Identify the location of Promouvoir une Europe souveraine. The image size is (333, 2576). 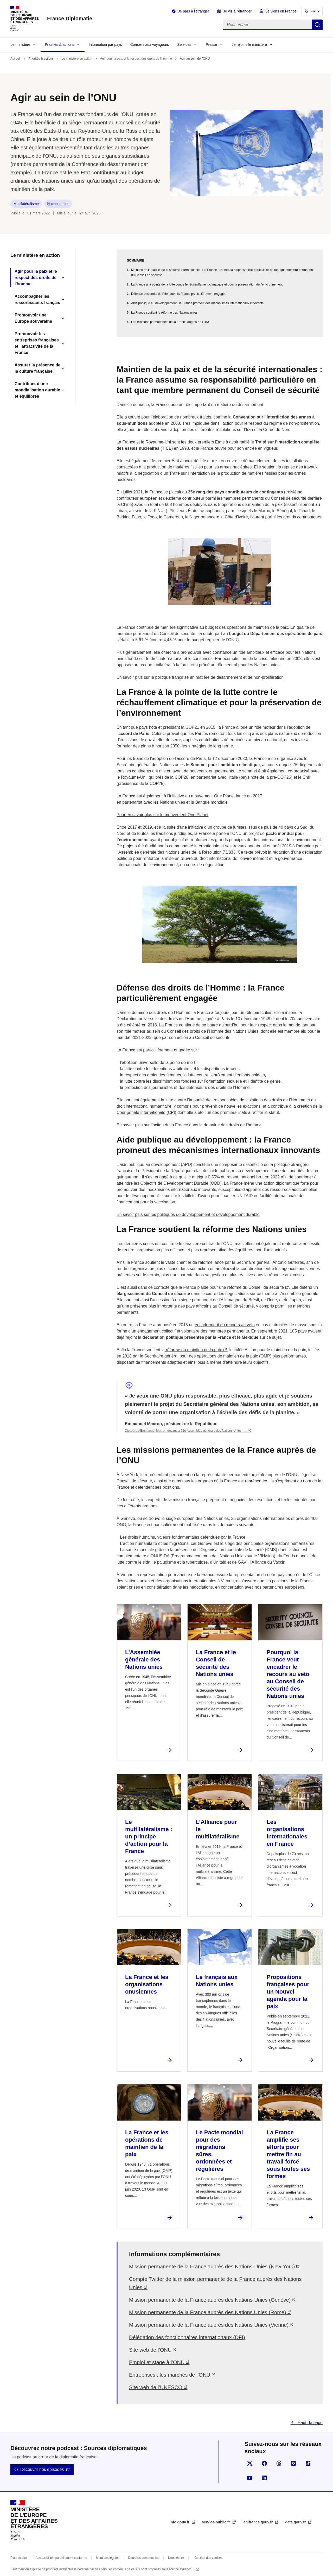
(33, 318).